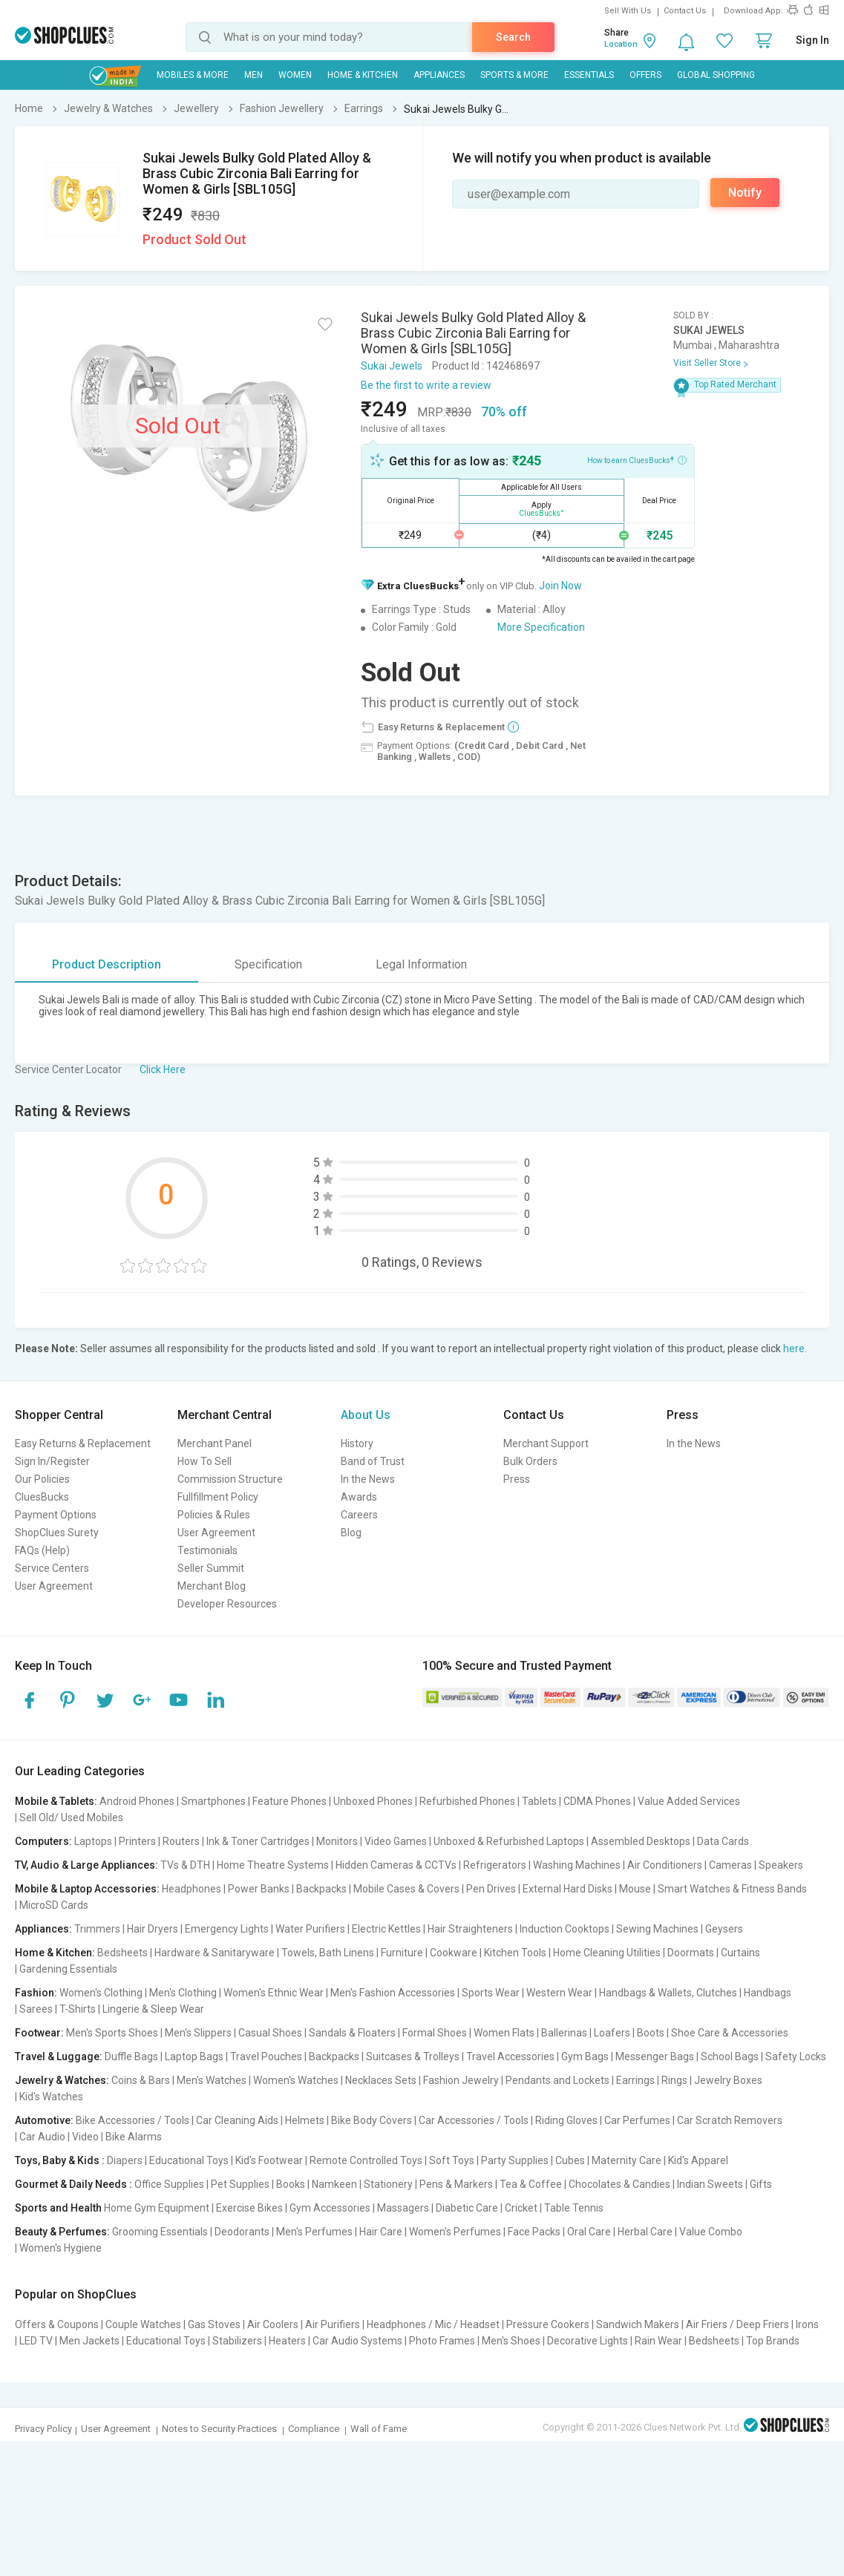 This screenshot has width=844, height=2576. What do you see at coordinates (732, 1889) in the screenshot?
I see `Smart Watches & Fitness Bands` at bounding box center [732, 1889].